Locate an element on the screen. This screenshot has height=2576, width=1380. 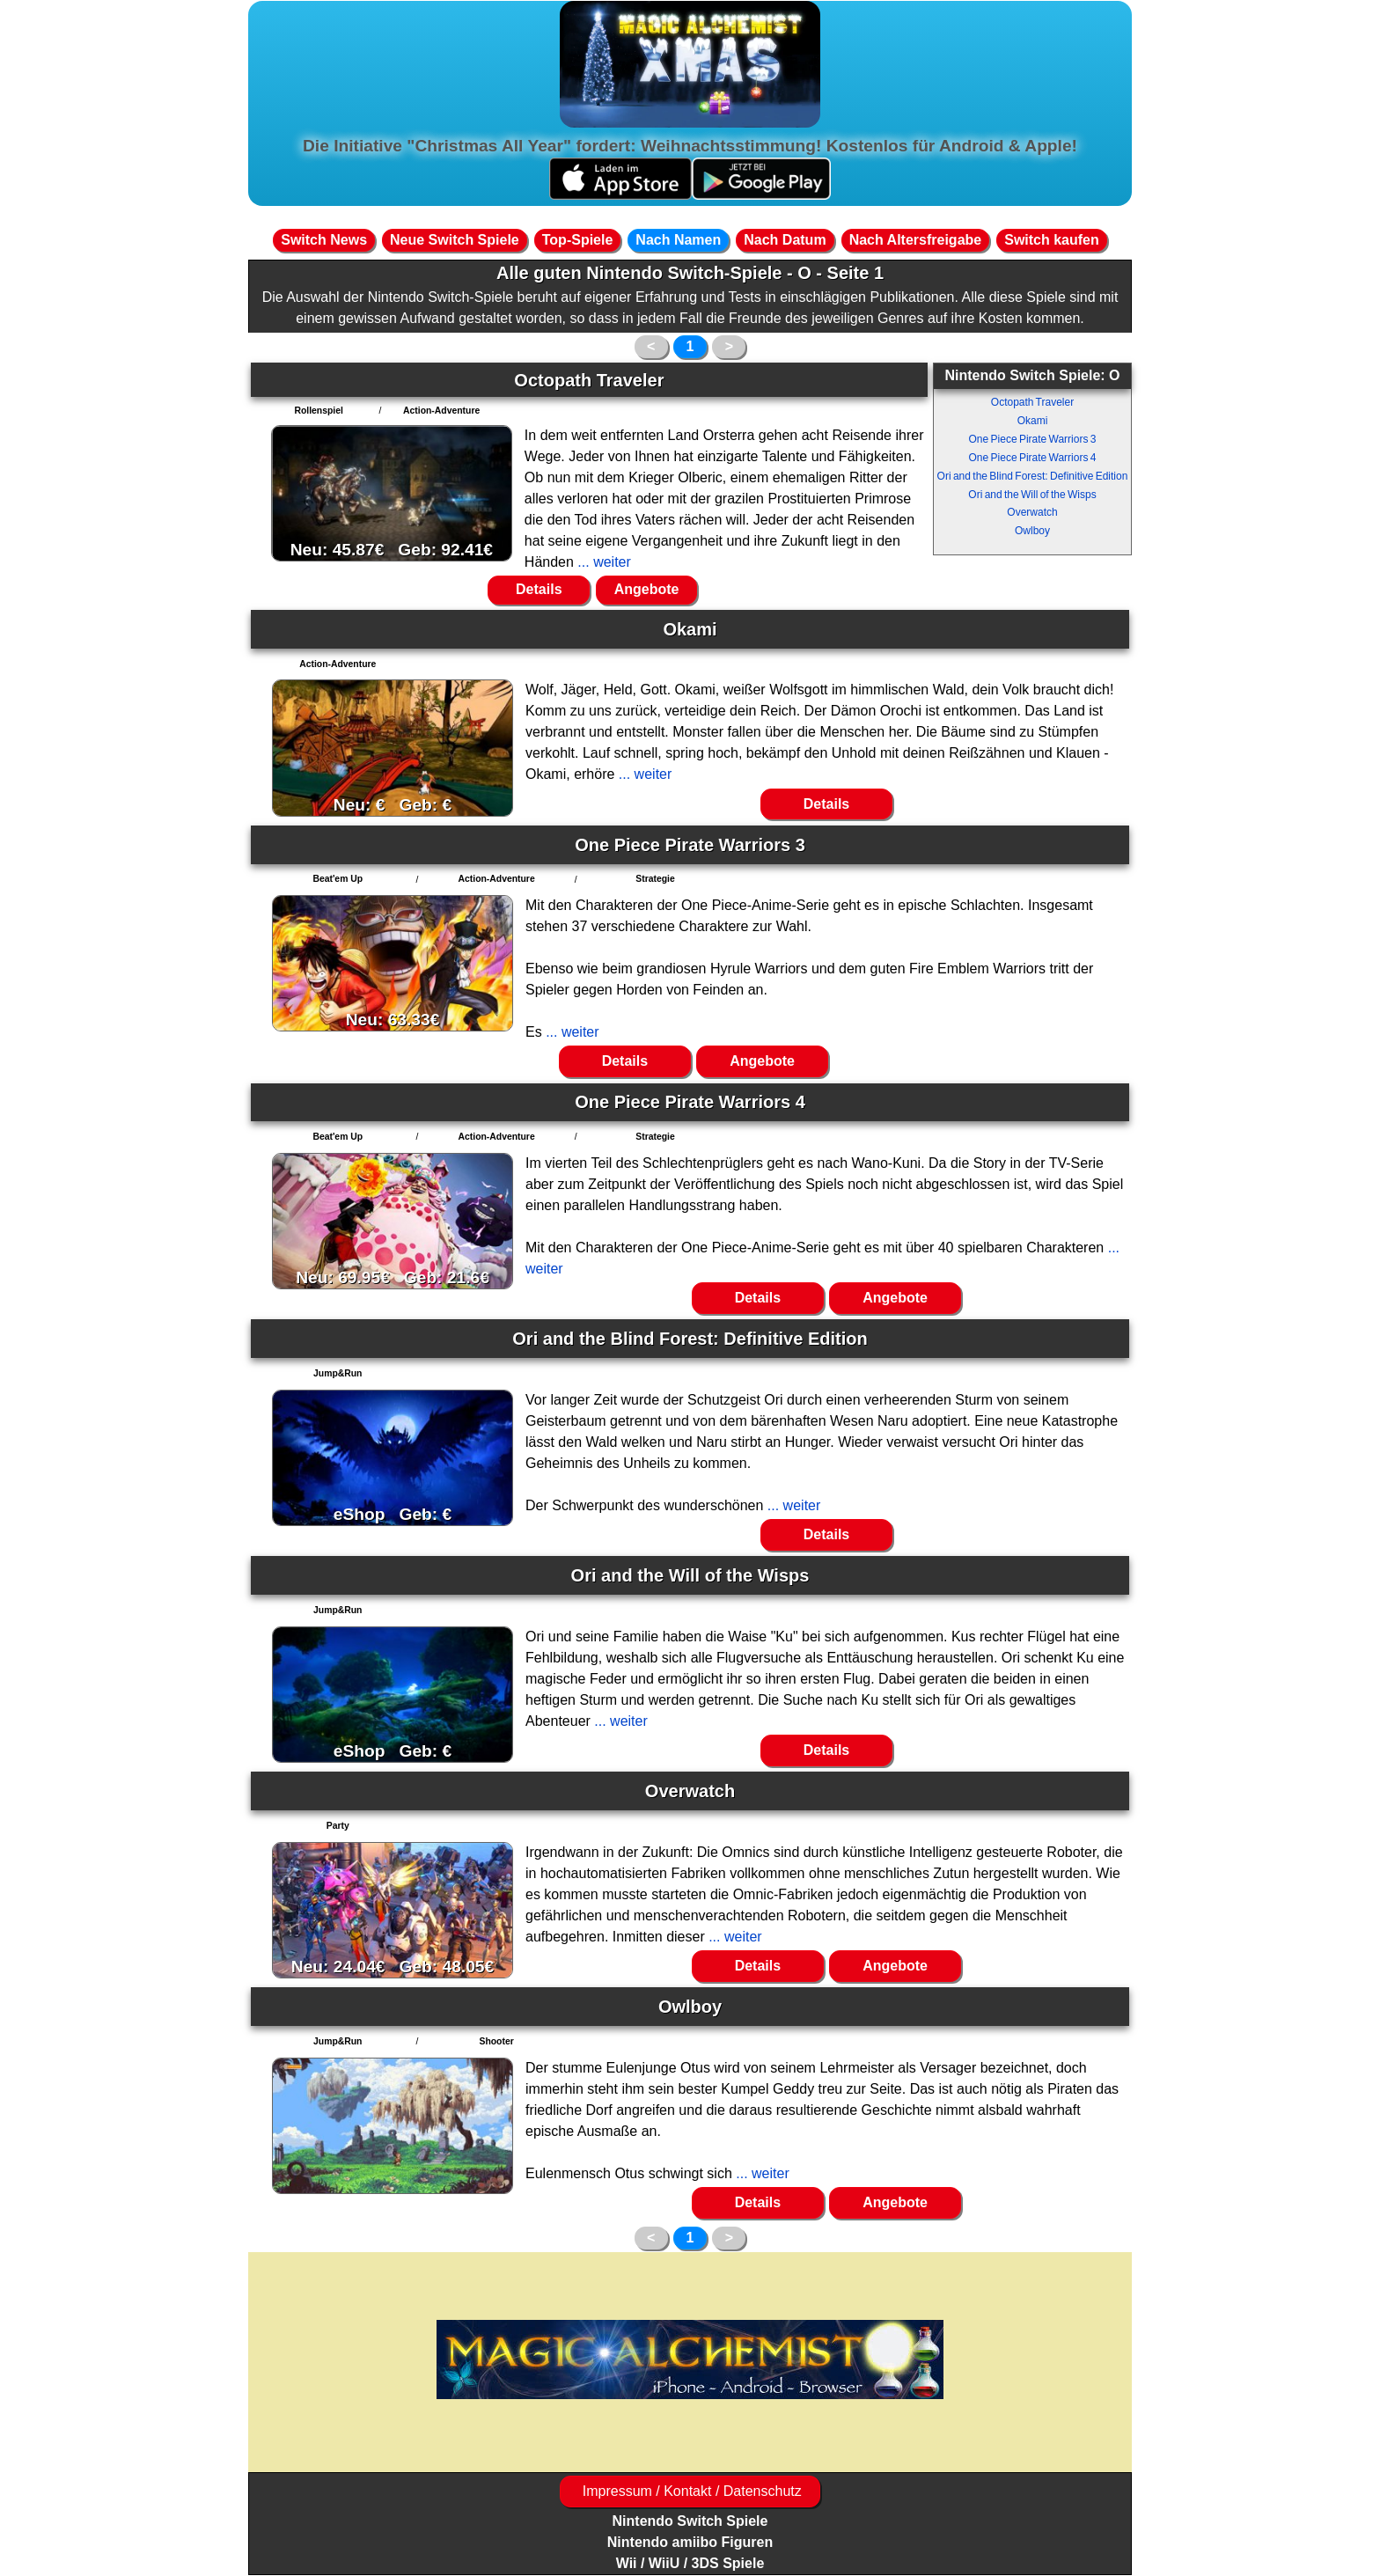
Switch News is located at coordinates (324, 239).